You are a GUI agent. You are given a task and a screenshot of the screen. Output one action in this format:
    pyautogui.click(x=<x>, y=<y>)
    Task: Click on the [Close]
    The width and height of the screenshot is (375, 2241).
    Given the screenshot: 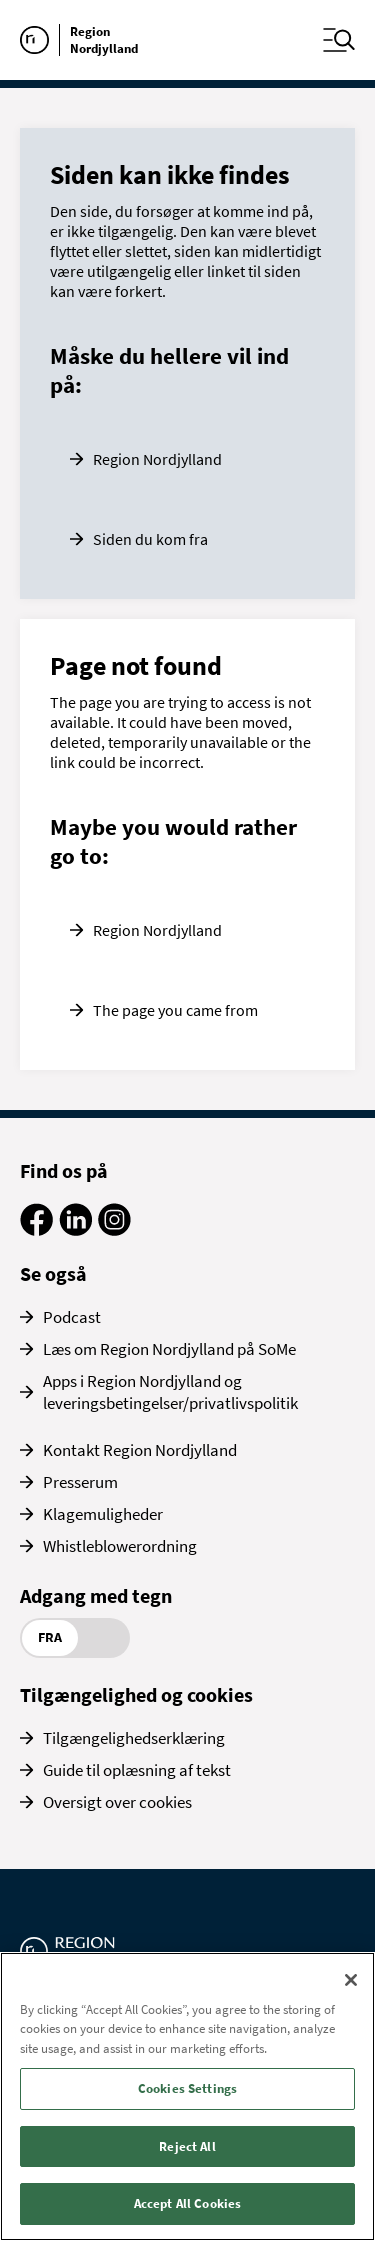 What is the action you would take?
    pyautogui.click(x=351, y=1980)
    